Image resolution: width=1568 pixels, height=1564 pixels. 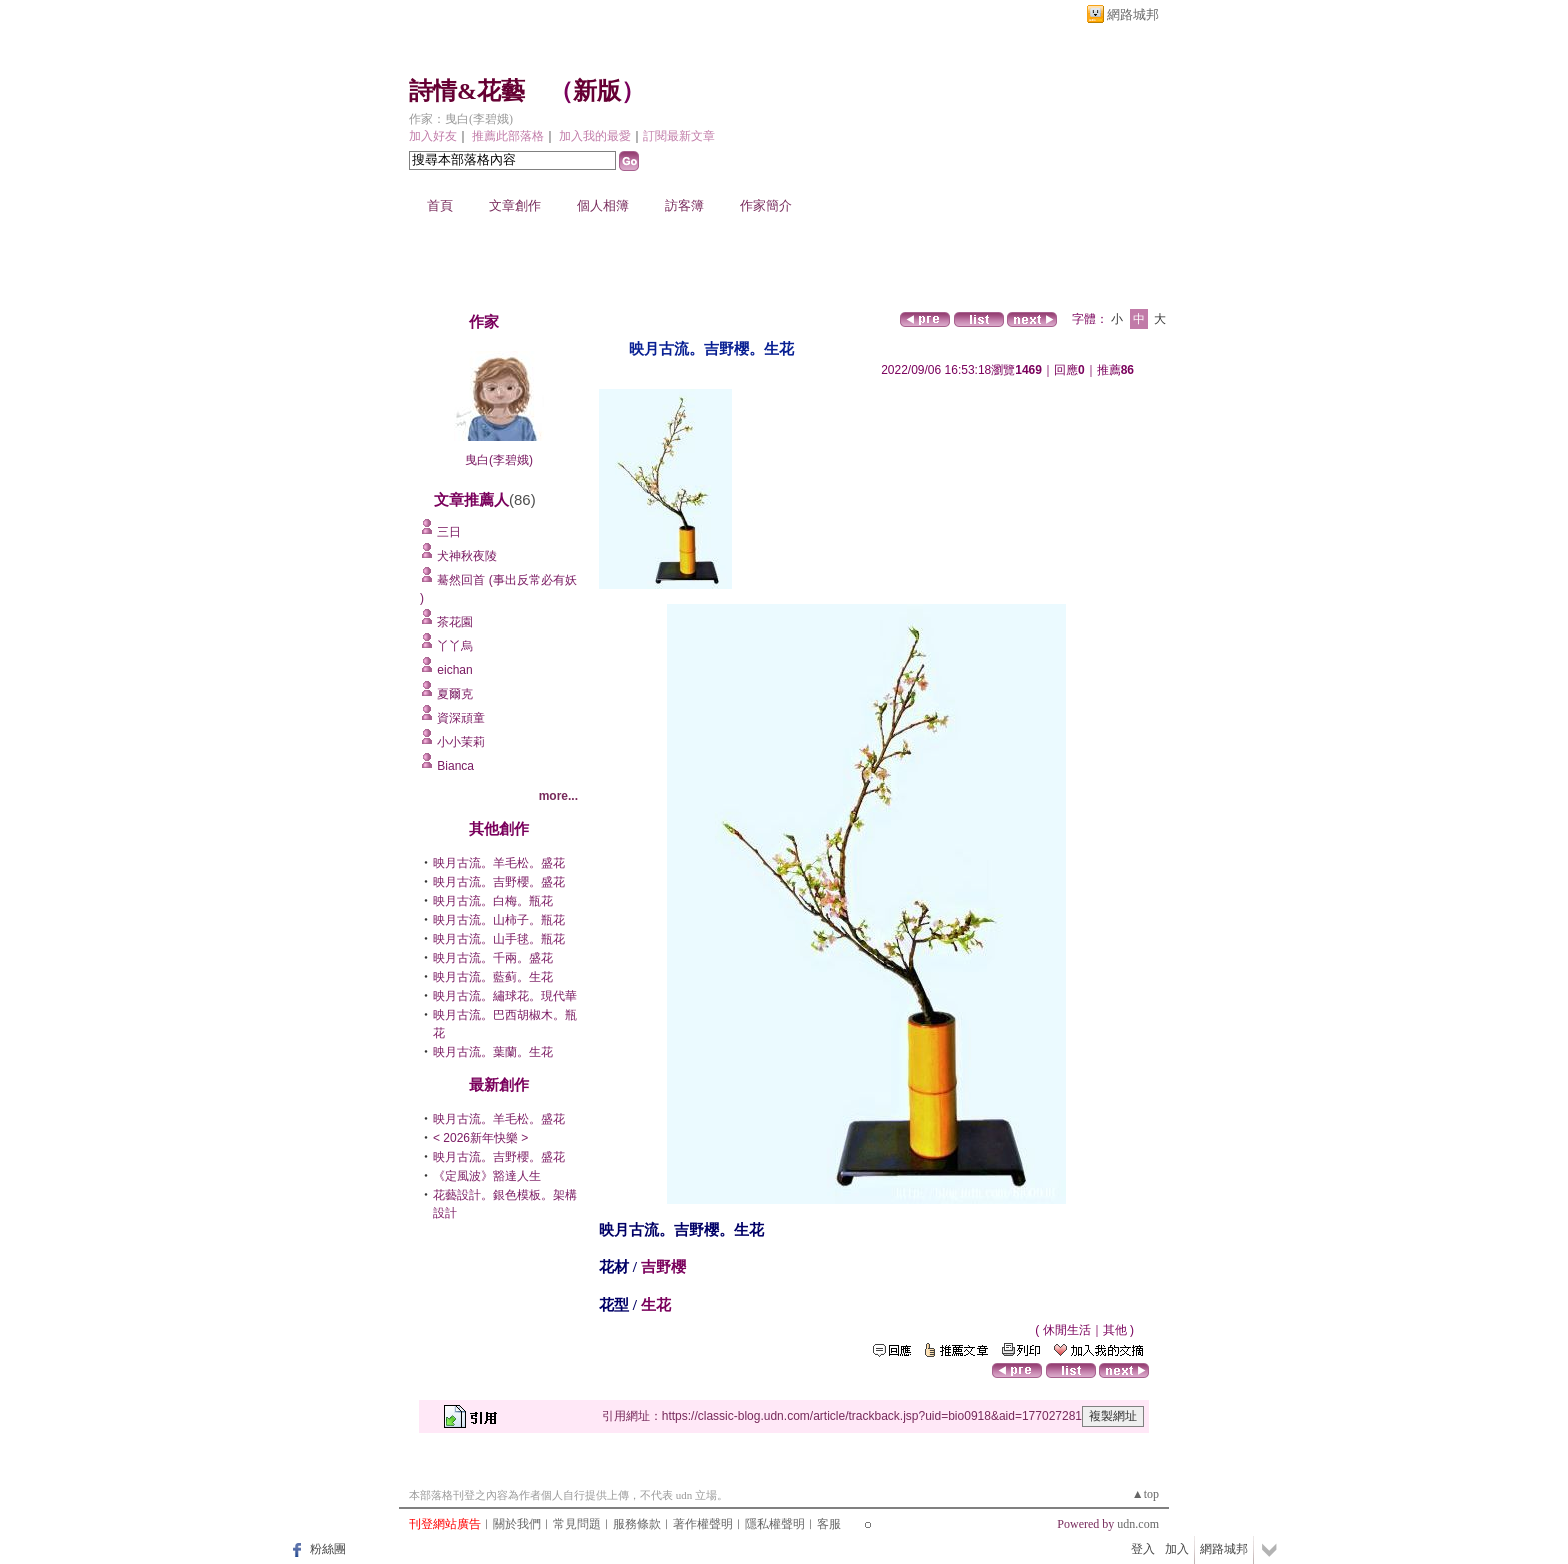 I want to click on 《定風波》豁達人生, so click(x=487, y=1176).